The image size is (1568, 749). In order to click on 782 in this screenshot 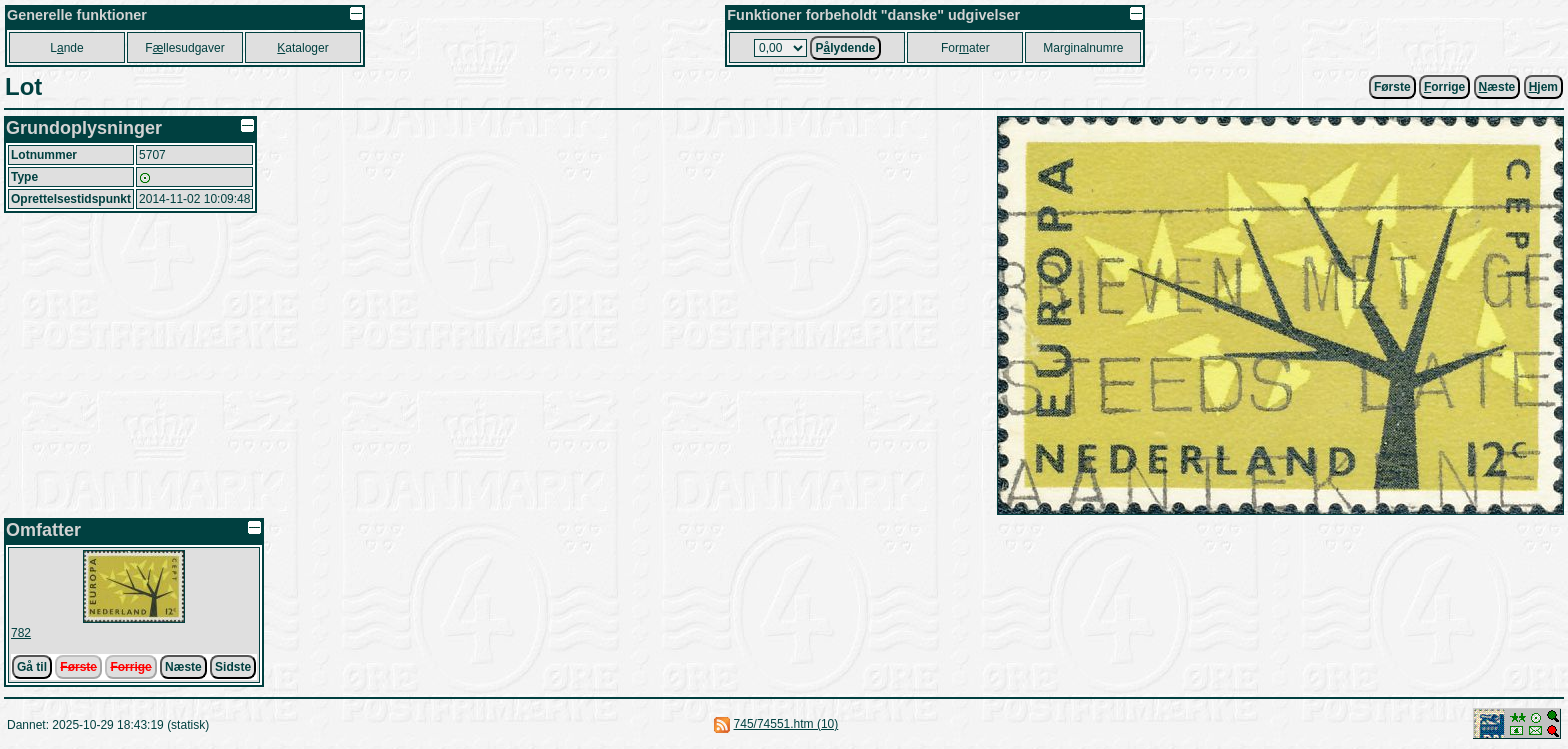, I will do `click(21, 633)`.